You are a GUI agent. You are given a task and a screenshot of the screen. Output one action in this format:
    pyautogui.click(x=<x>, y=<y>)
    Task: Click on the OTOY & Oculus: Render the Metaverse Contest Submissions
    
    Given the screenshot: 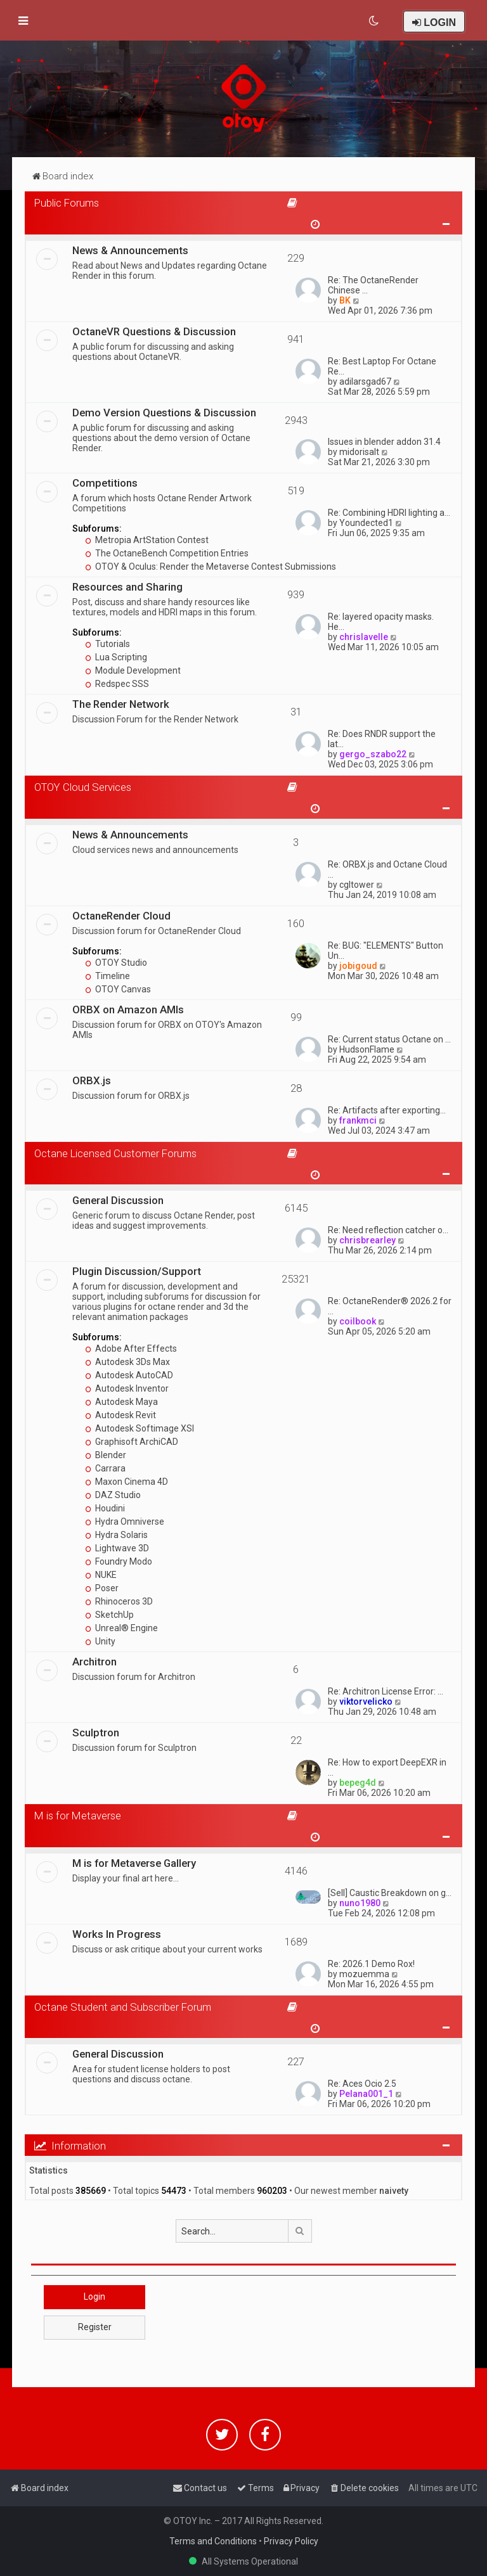 What is the action you would take?
    pyautogui.click(x=210, y=566)
    